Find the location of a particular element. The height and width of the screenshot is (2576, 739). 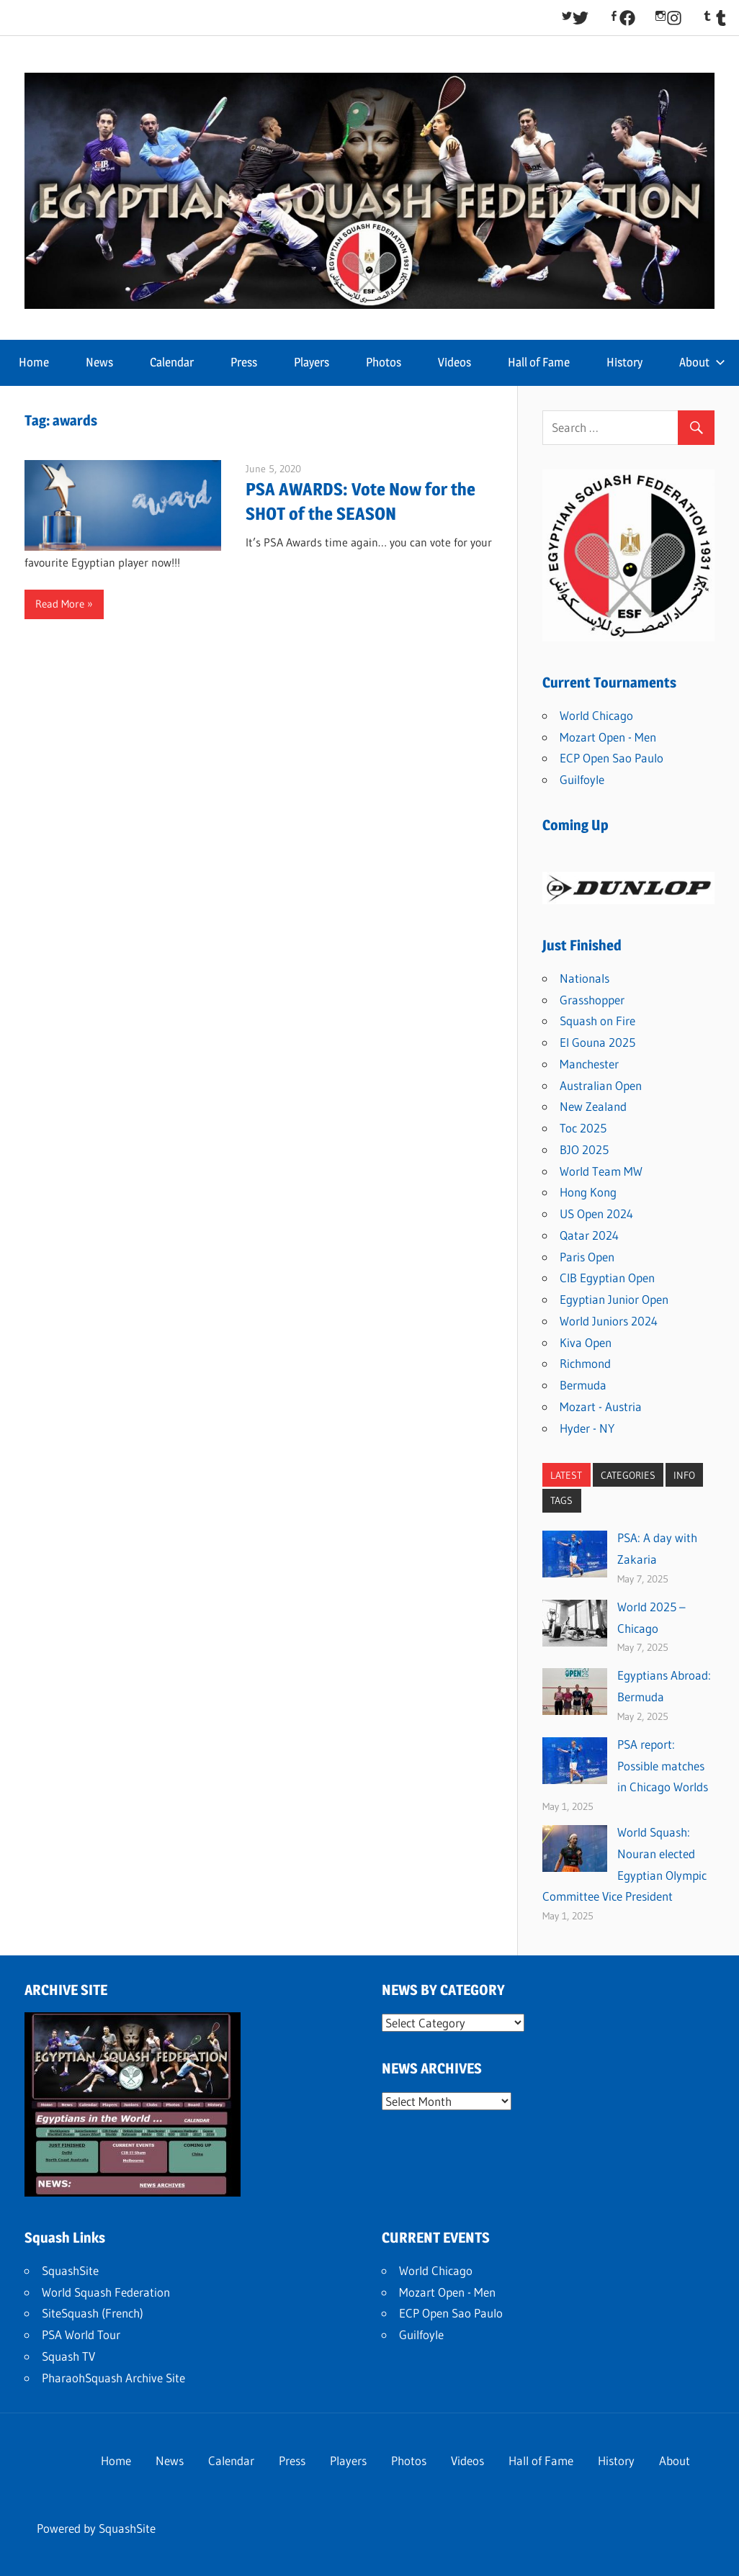

US Open 2024 is located at coordinates (596, 1213).